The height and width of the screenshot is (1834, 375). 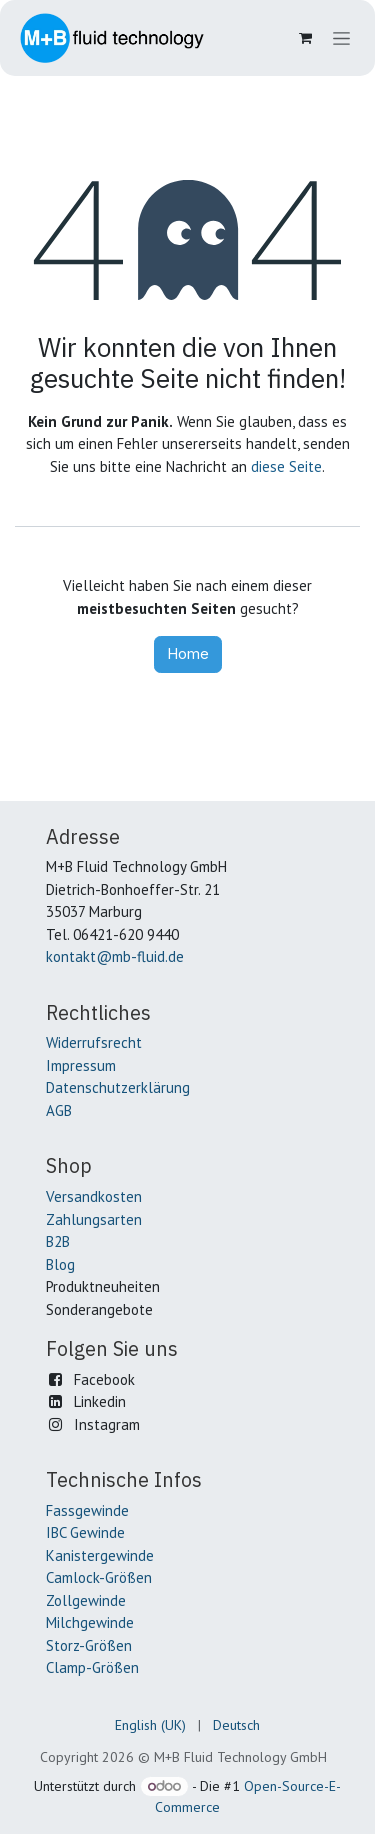 What do you see at coordinates (100, 1555) in the screenshot?
I see `Kanistergewinde` at bounding box center [100, 1555].